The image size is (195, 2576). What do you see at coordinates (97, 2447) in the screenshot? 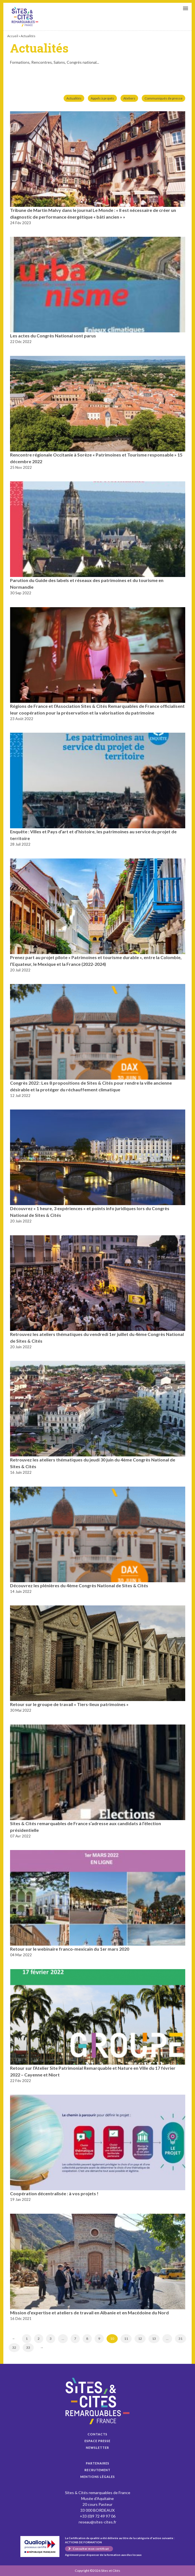
I see `Newsletter` at bounding box center [97, 2447].